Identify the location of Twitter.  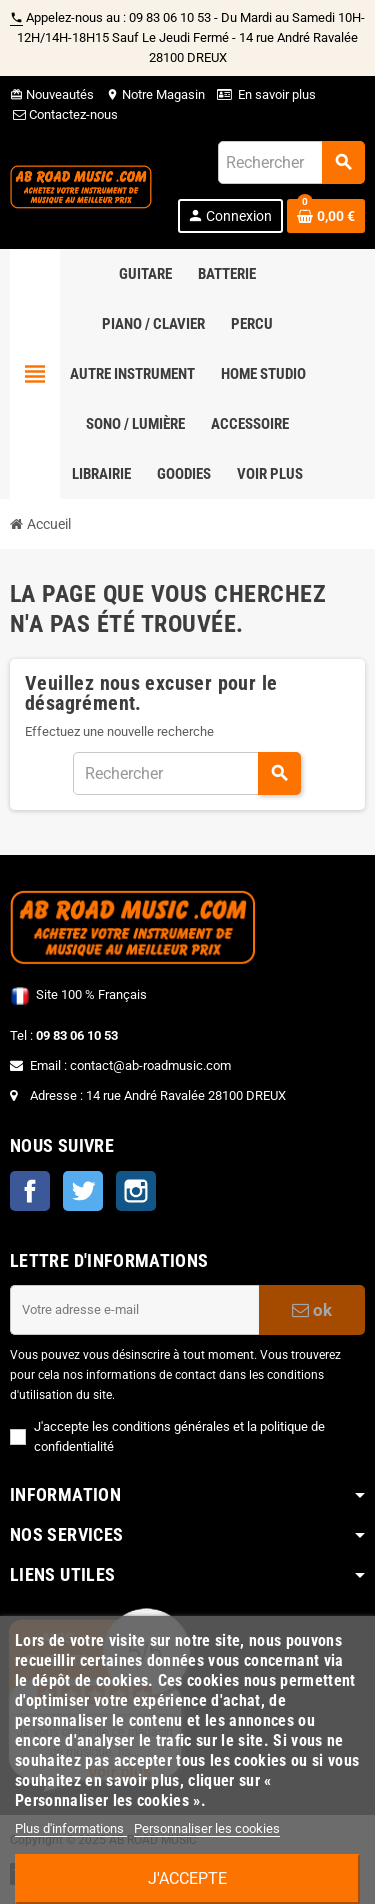
(83, 1191).